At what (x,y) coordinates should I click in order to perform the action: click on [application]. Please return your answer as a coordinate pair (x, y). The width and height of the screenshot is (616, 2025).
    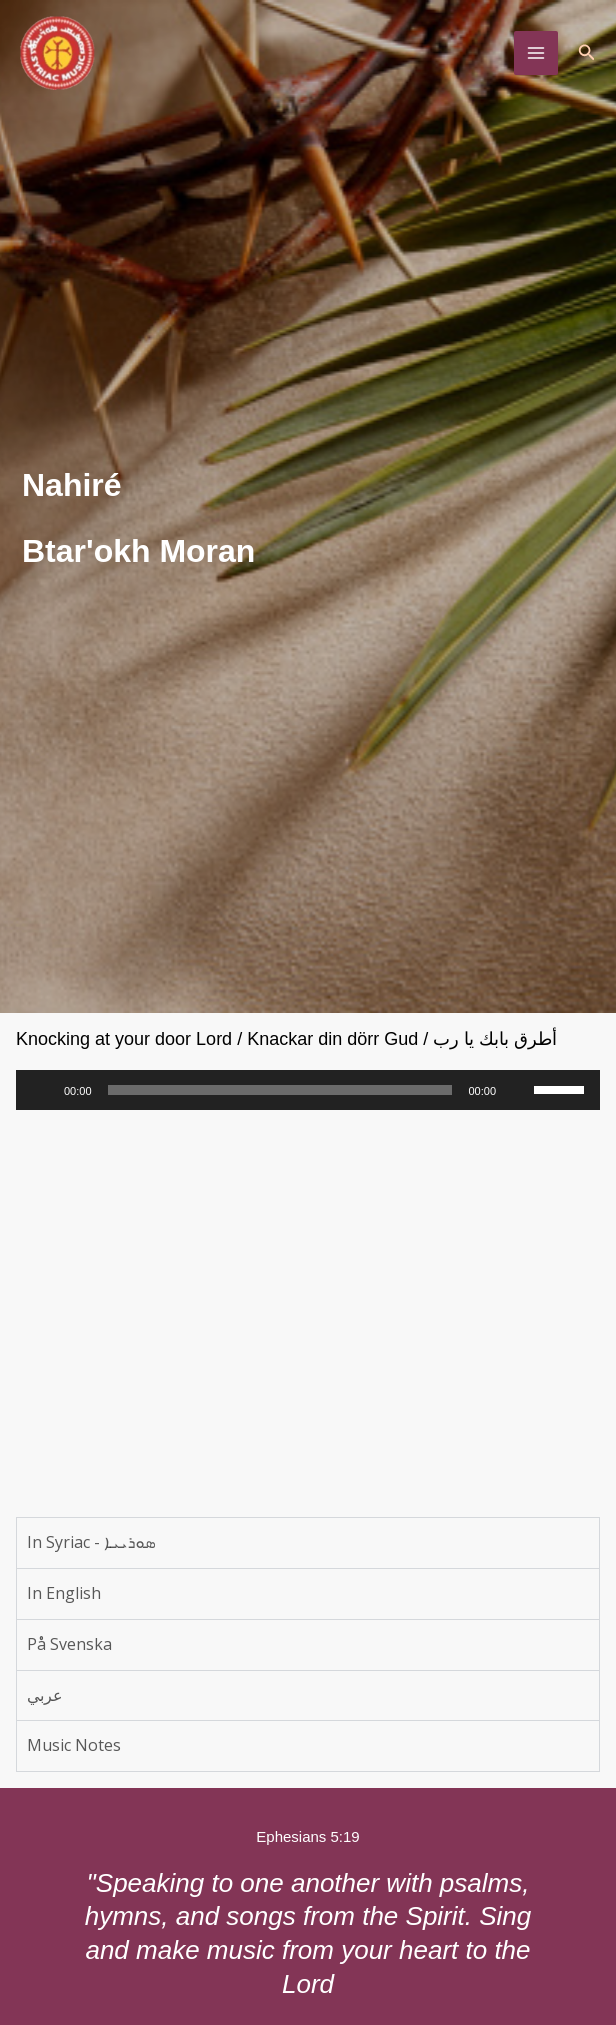
    Looking at the image, I should click on (308, 1090).